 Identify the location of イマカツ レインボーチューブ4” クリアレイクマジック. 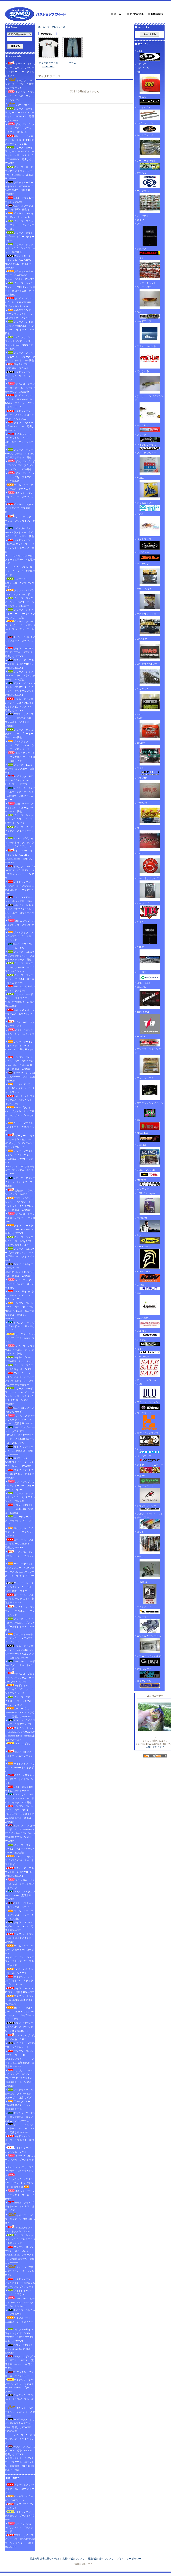
(19, 84).